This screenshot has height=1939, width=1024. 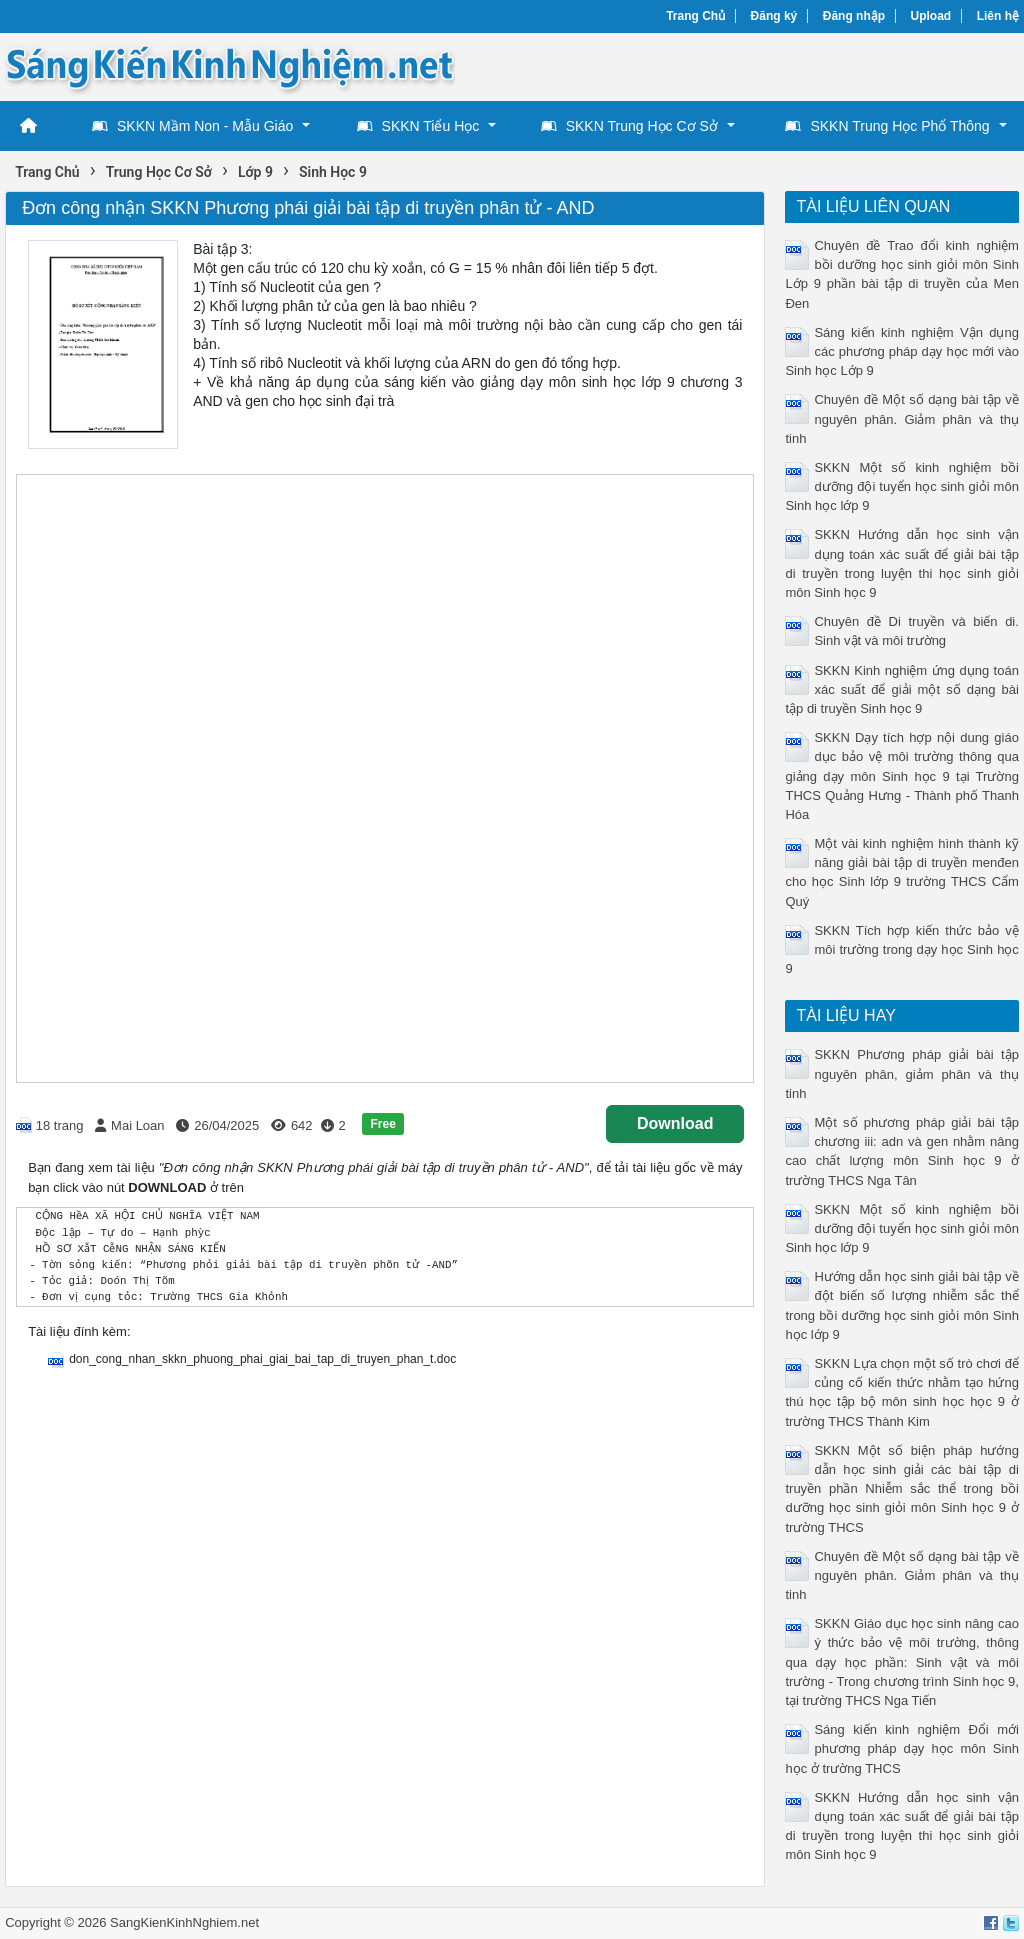 What do you see at coordinates (901, 486) in the screenshot?
I see `SKKN Một số kinh nghiệm bồi dưỡng đội tuyển học sinh giỏi môn Sinh học lớp 9` at bounding box center [901, 486].